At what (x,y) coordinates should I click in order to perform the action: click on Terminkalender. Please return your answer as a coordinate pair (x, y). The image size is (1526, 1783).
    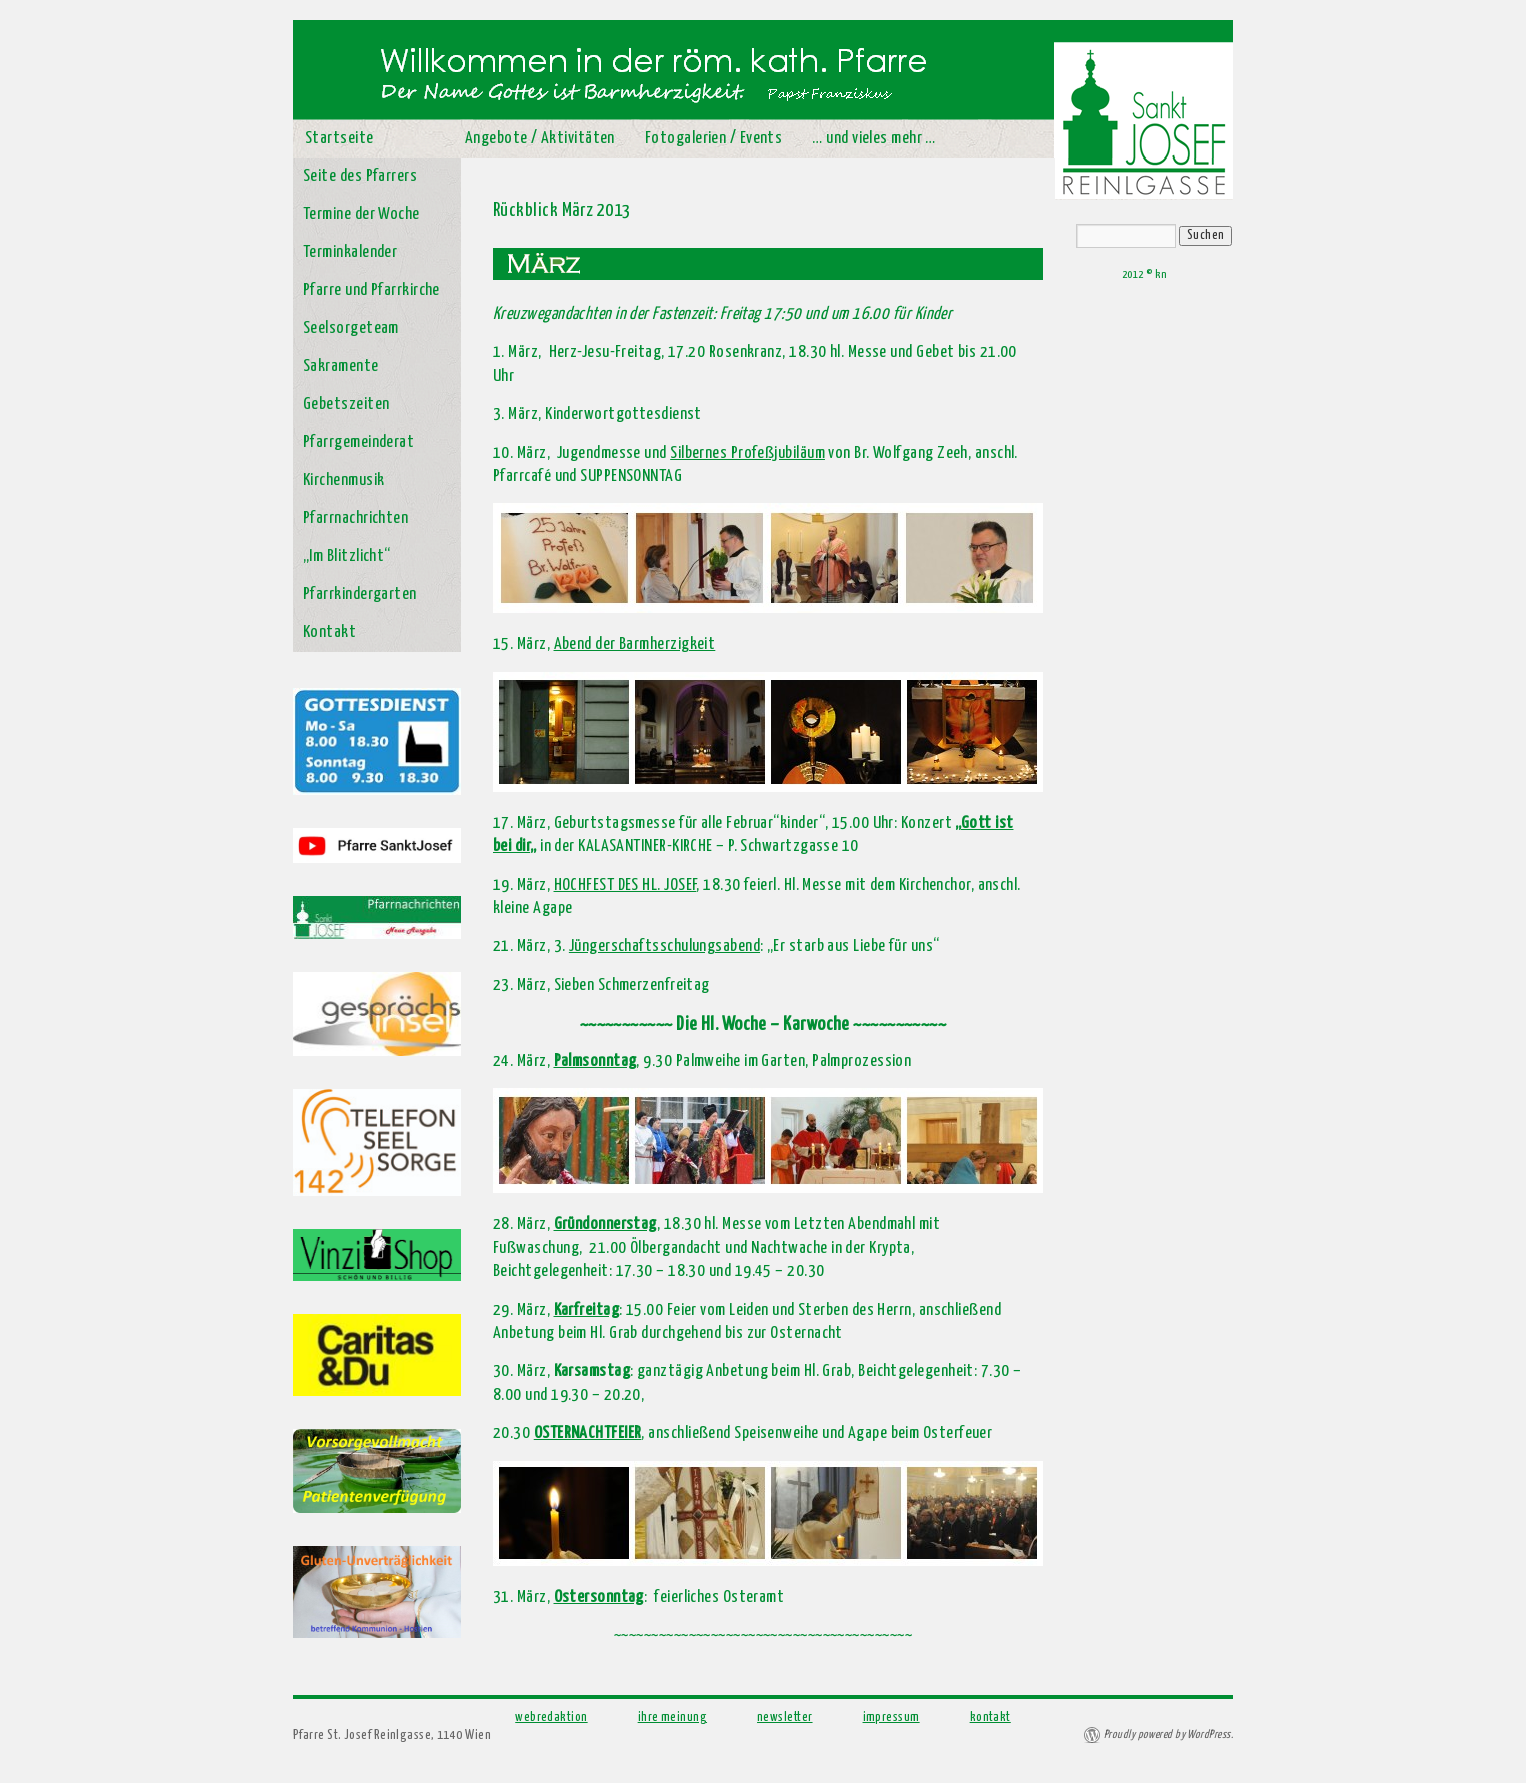
    Looking at the image, I should click on (350, 252).